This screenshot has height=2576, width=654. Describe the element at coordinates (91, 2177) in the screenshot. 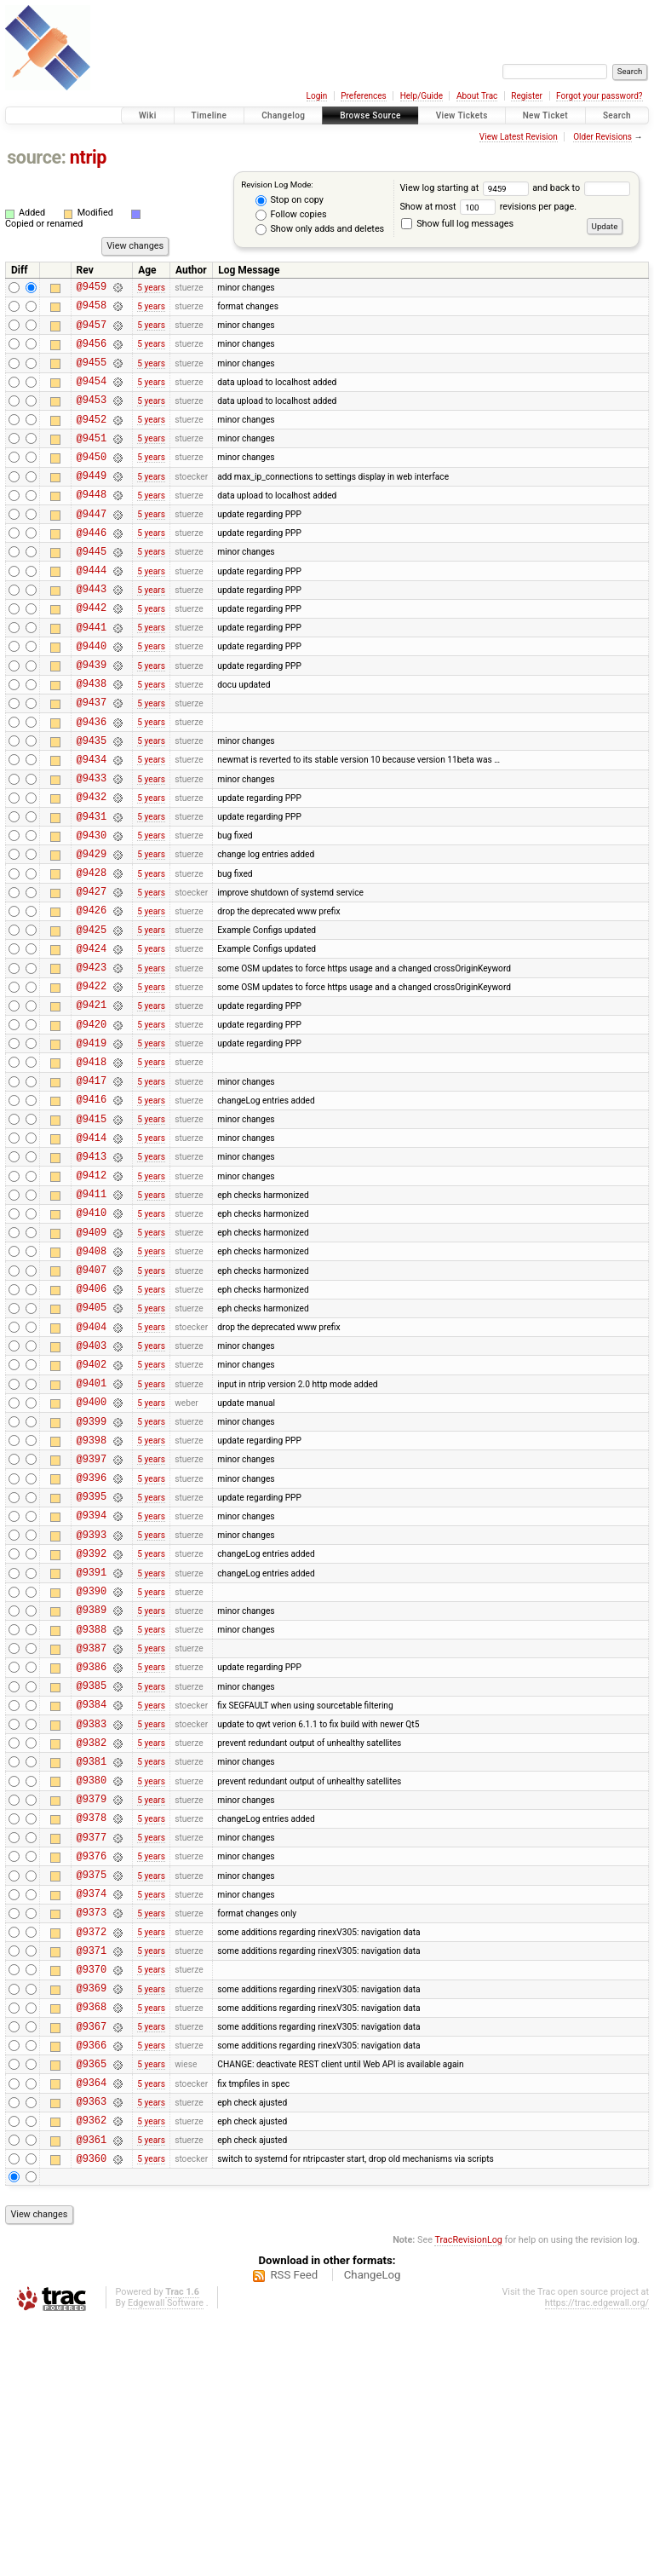

I see `@9371` at that location.